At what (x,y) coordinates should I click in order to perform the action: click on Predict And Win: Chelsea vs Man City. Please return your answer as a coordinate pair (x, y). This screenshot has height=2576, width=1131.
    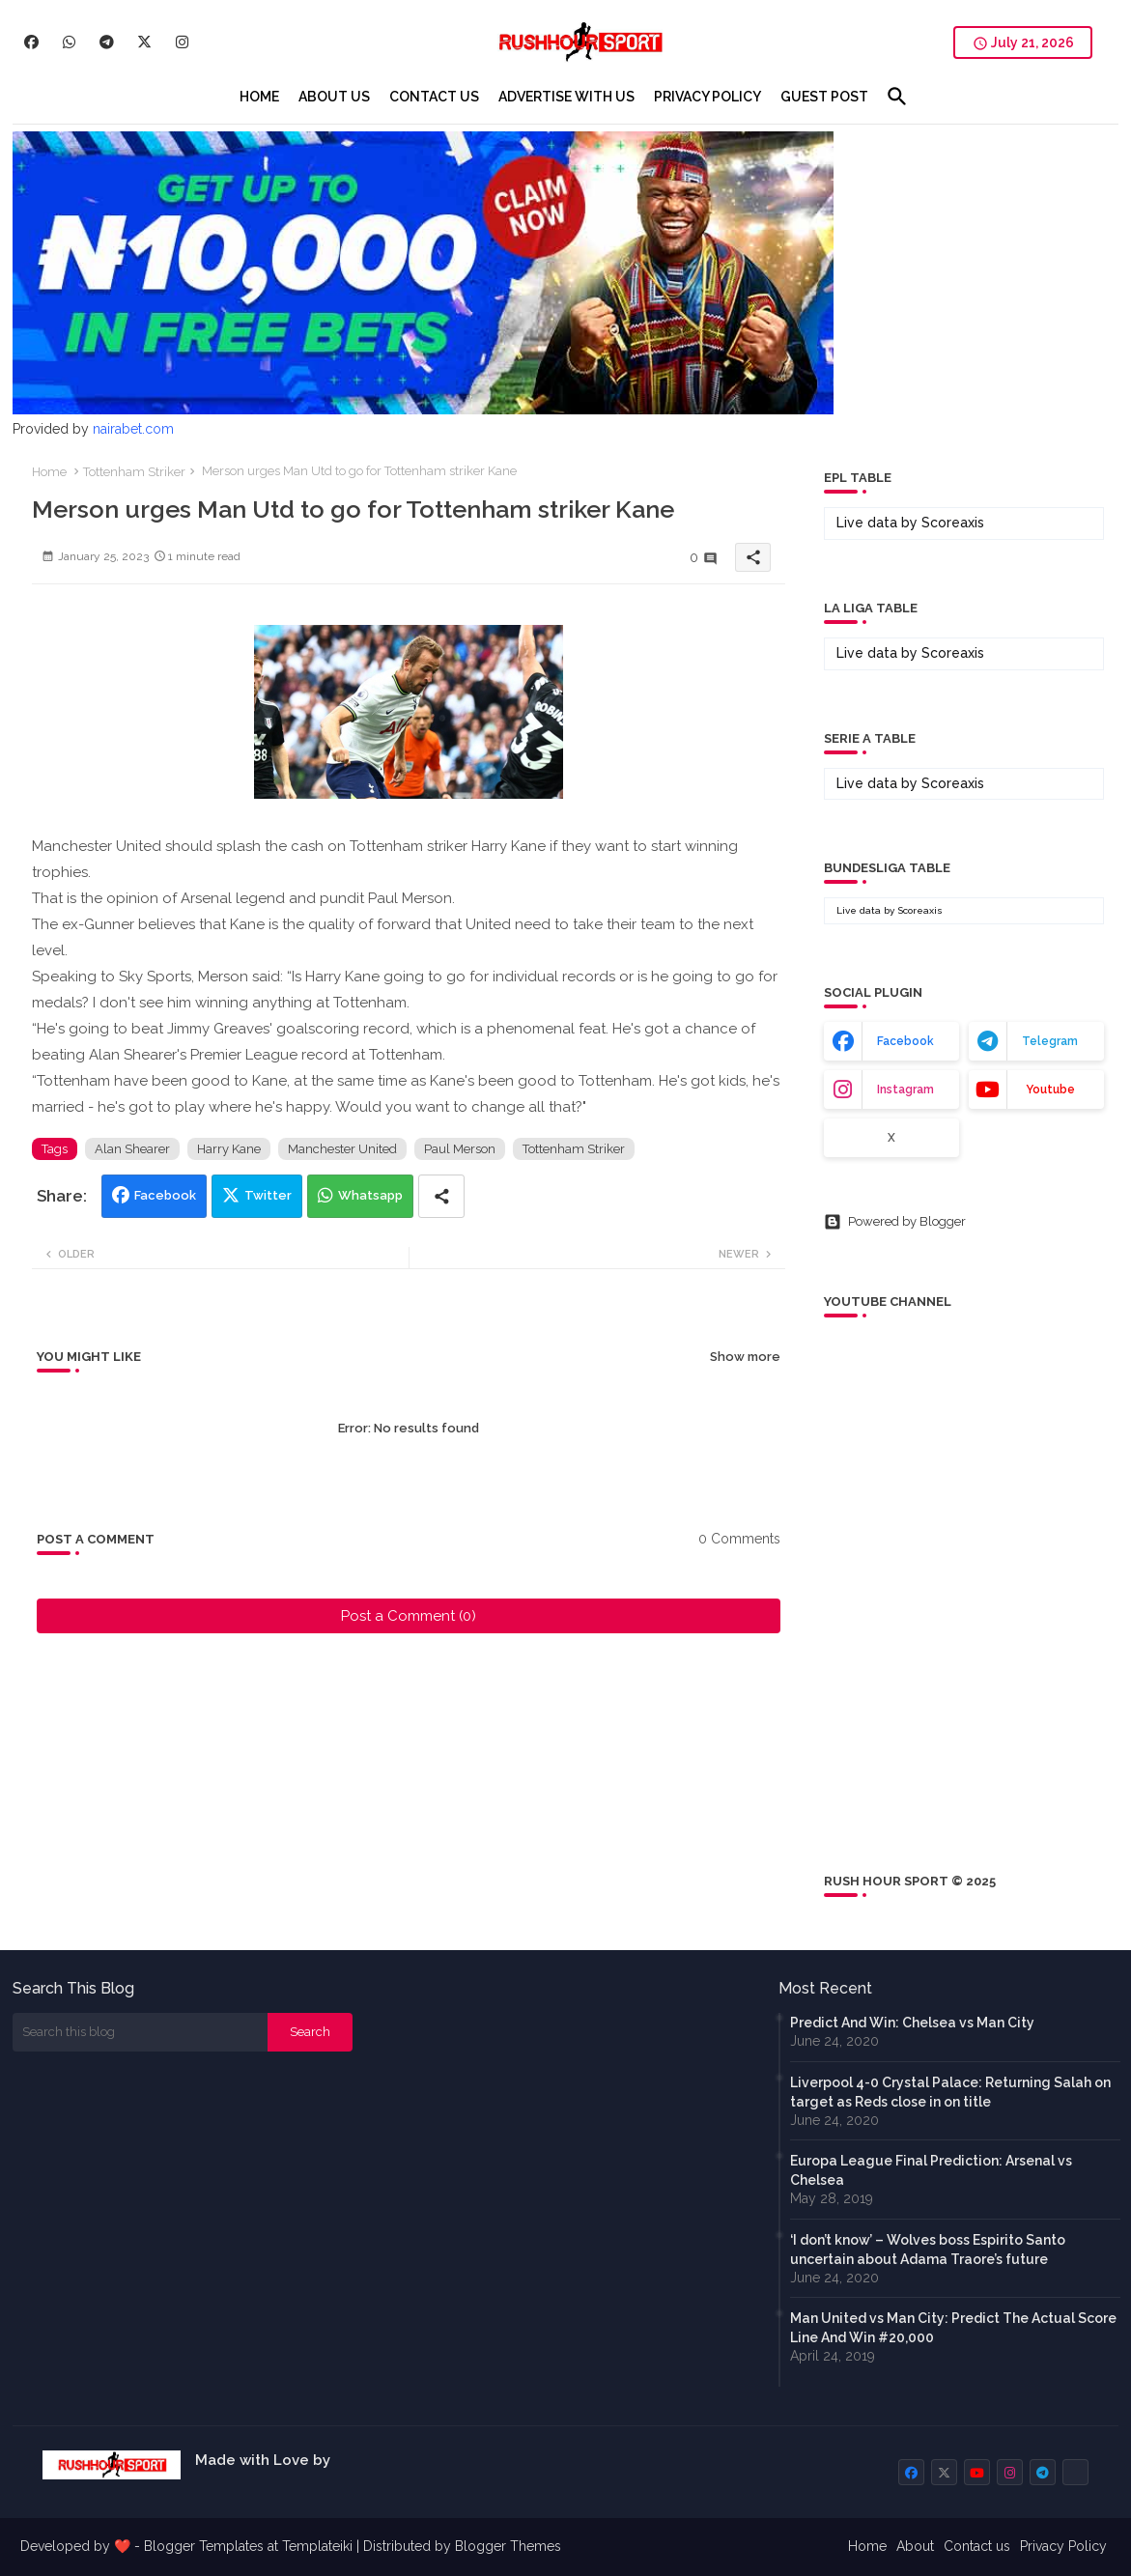
    Looking at the image, I should click on (912, 2022).